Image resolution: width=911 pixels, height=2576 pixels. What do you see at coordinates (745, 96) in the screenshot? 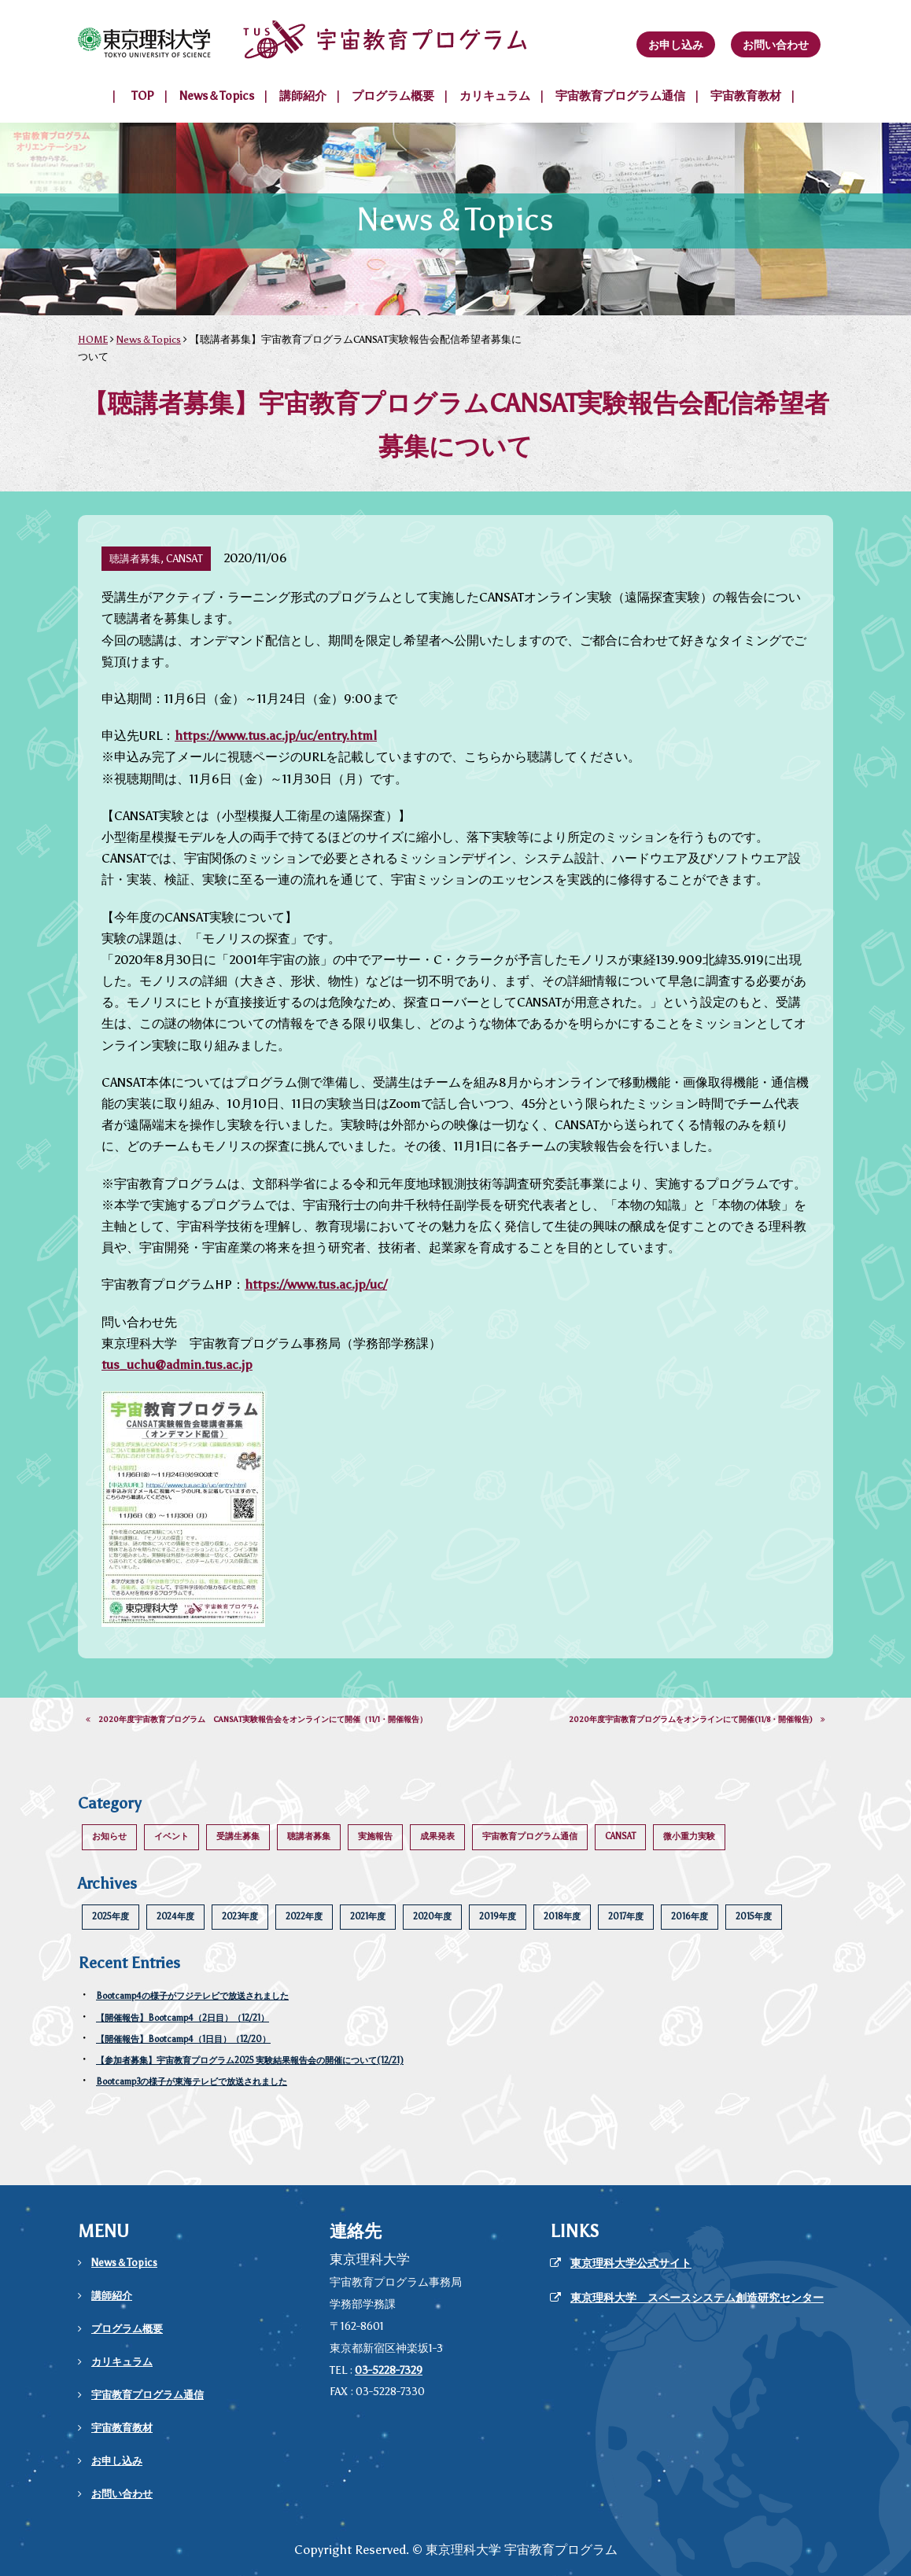
I see `宇宙教育教材` at bounding box center [745, 96].